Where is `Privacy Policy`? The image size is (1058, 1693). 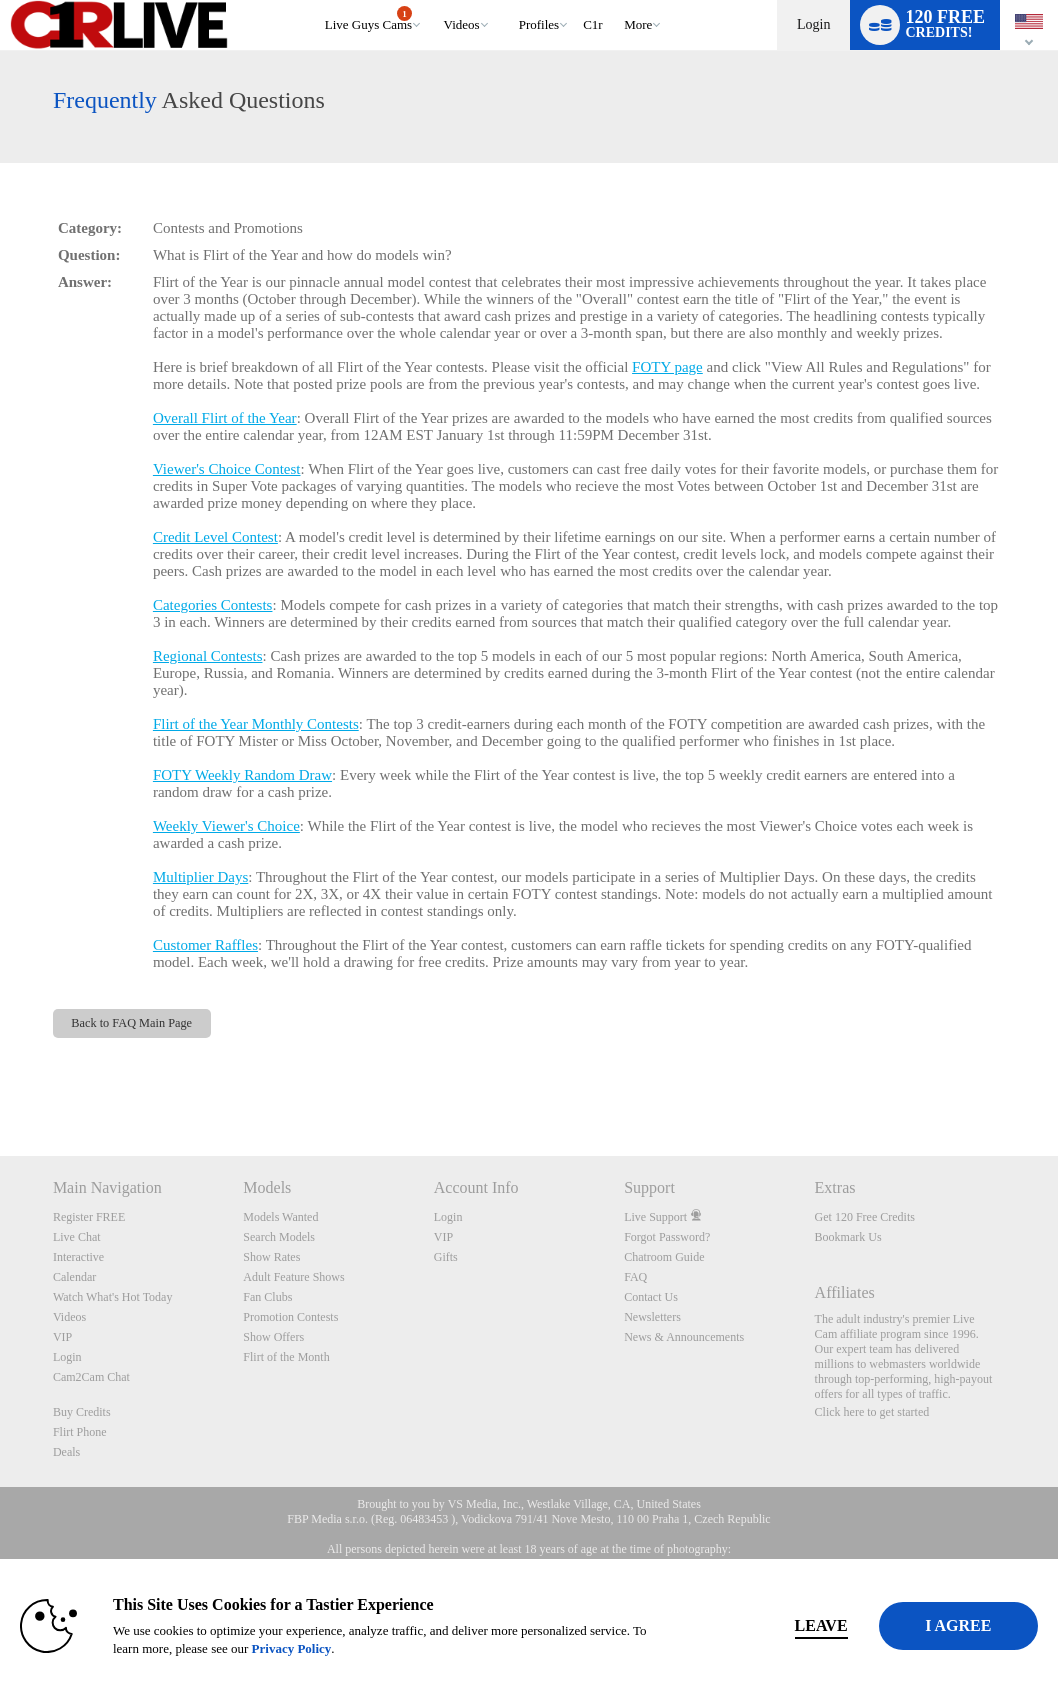
Privacy Policy is located at coordinates (420, 1648).